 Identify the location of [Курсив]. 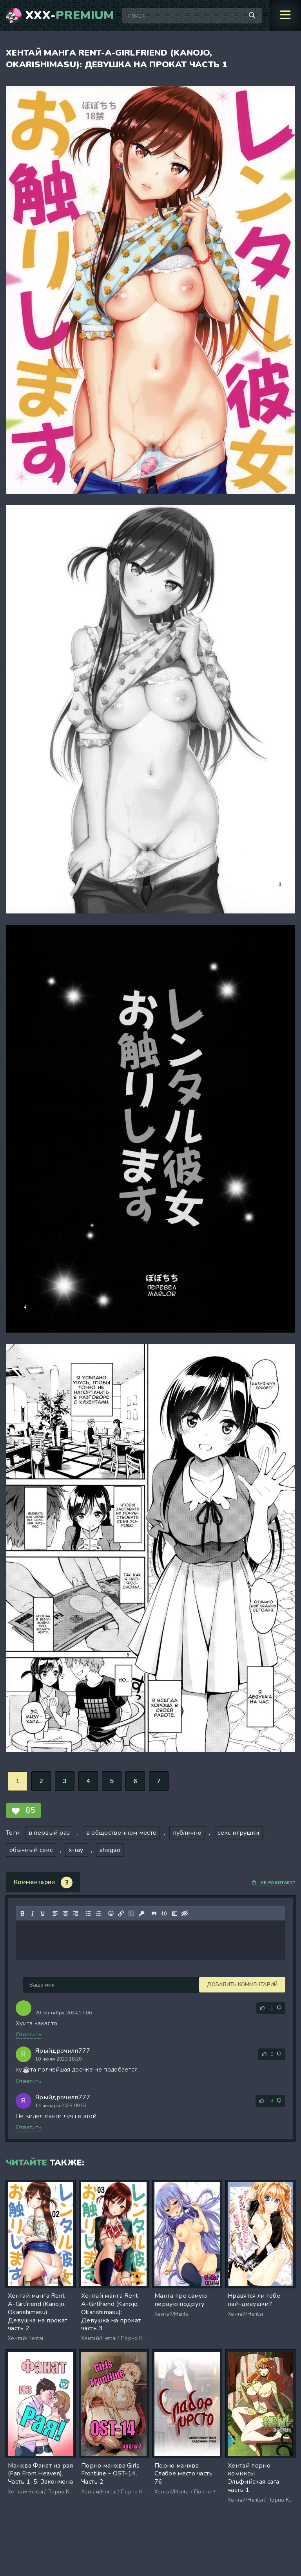
(32, 1913).